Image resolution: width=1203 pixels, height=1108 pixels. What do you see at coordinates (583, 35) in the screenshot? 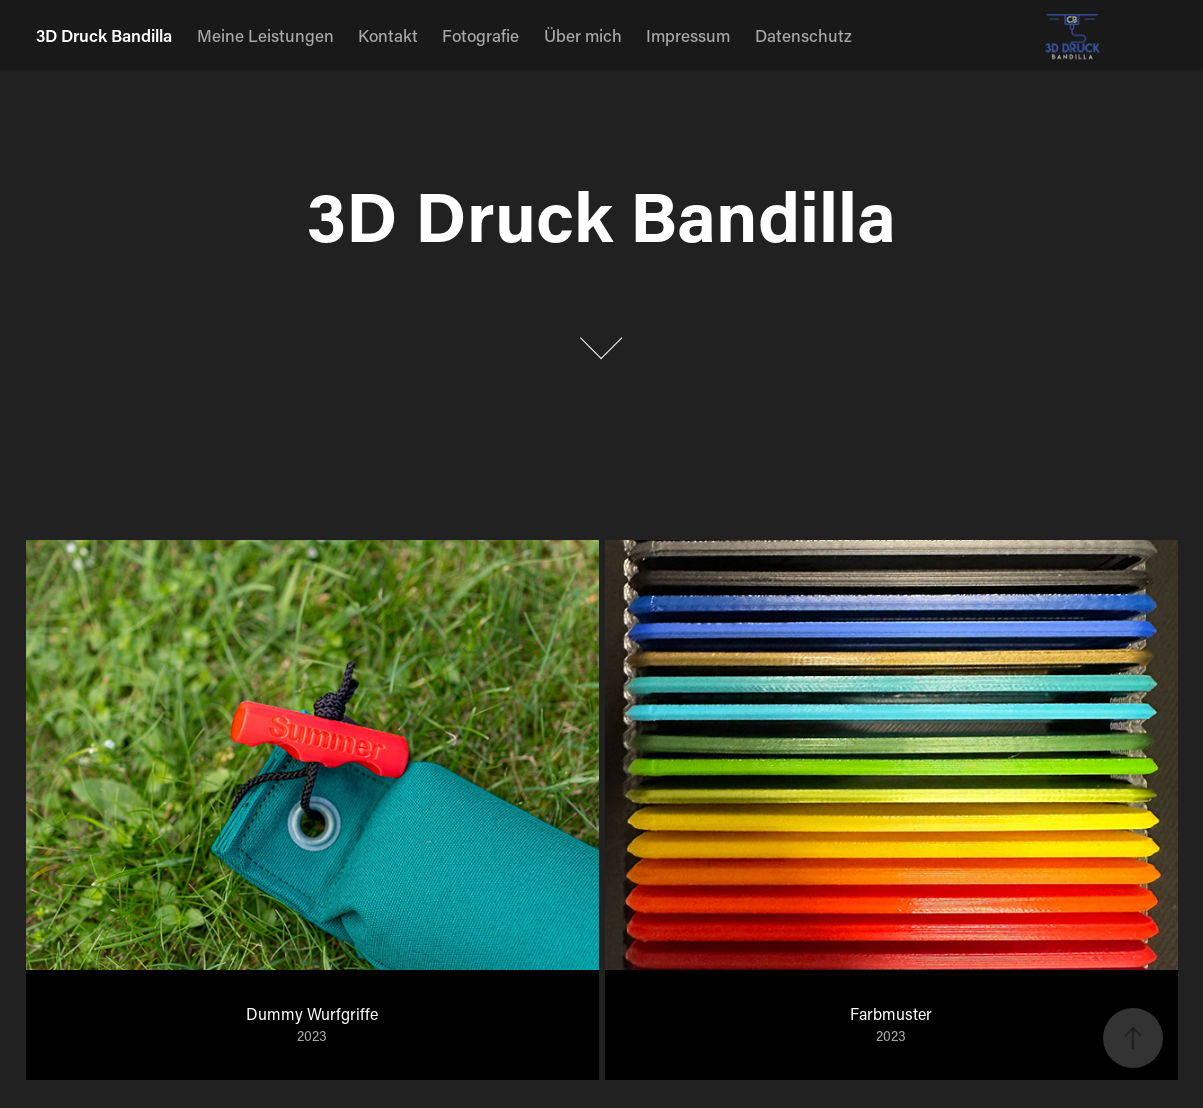
I see `Über mich` at bounding box center [583, 35].